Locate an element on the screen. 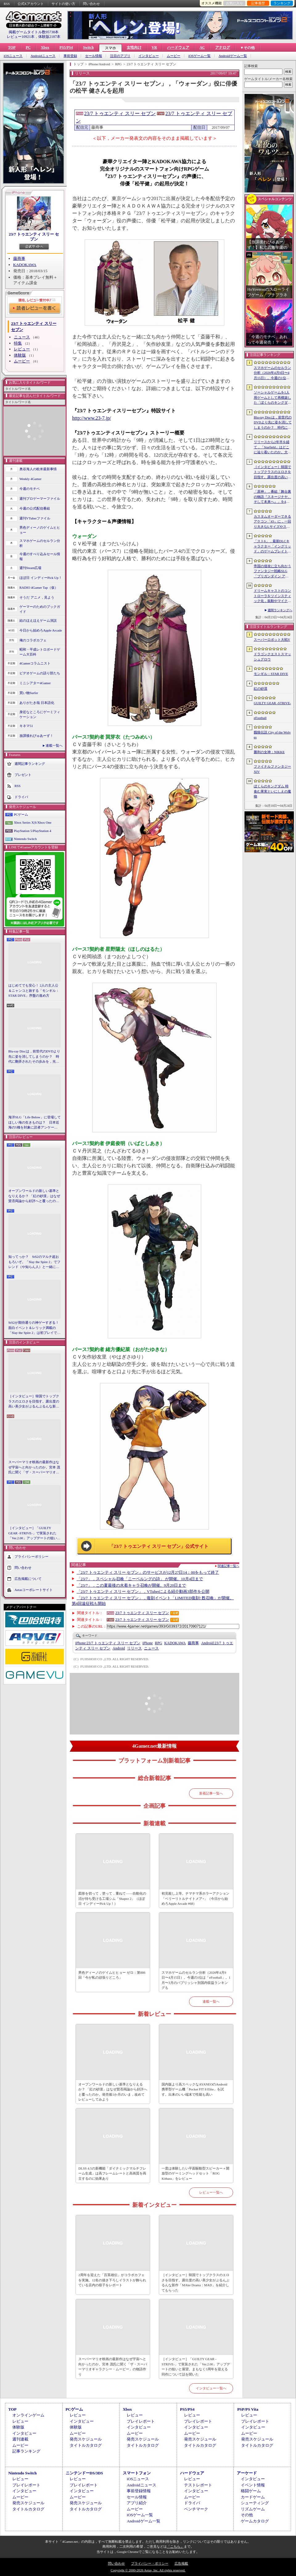  PCゲーム is located at coordinates (21, 814).